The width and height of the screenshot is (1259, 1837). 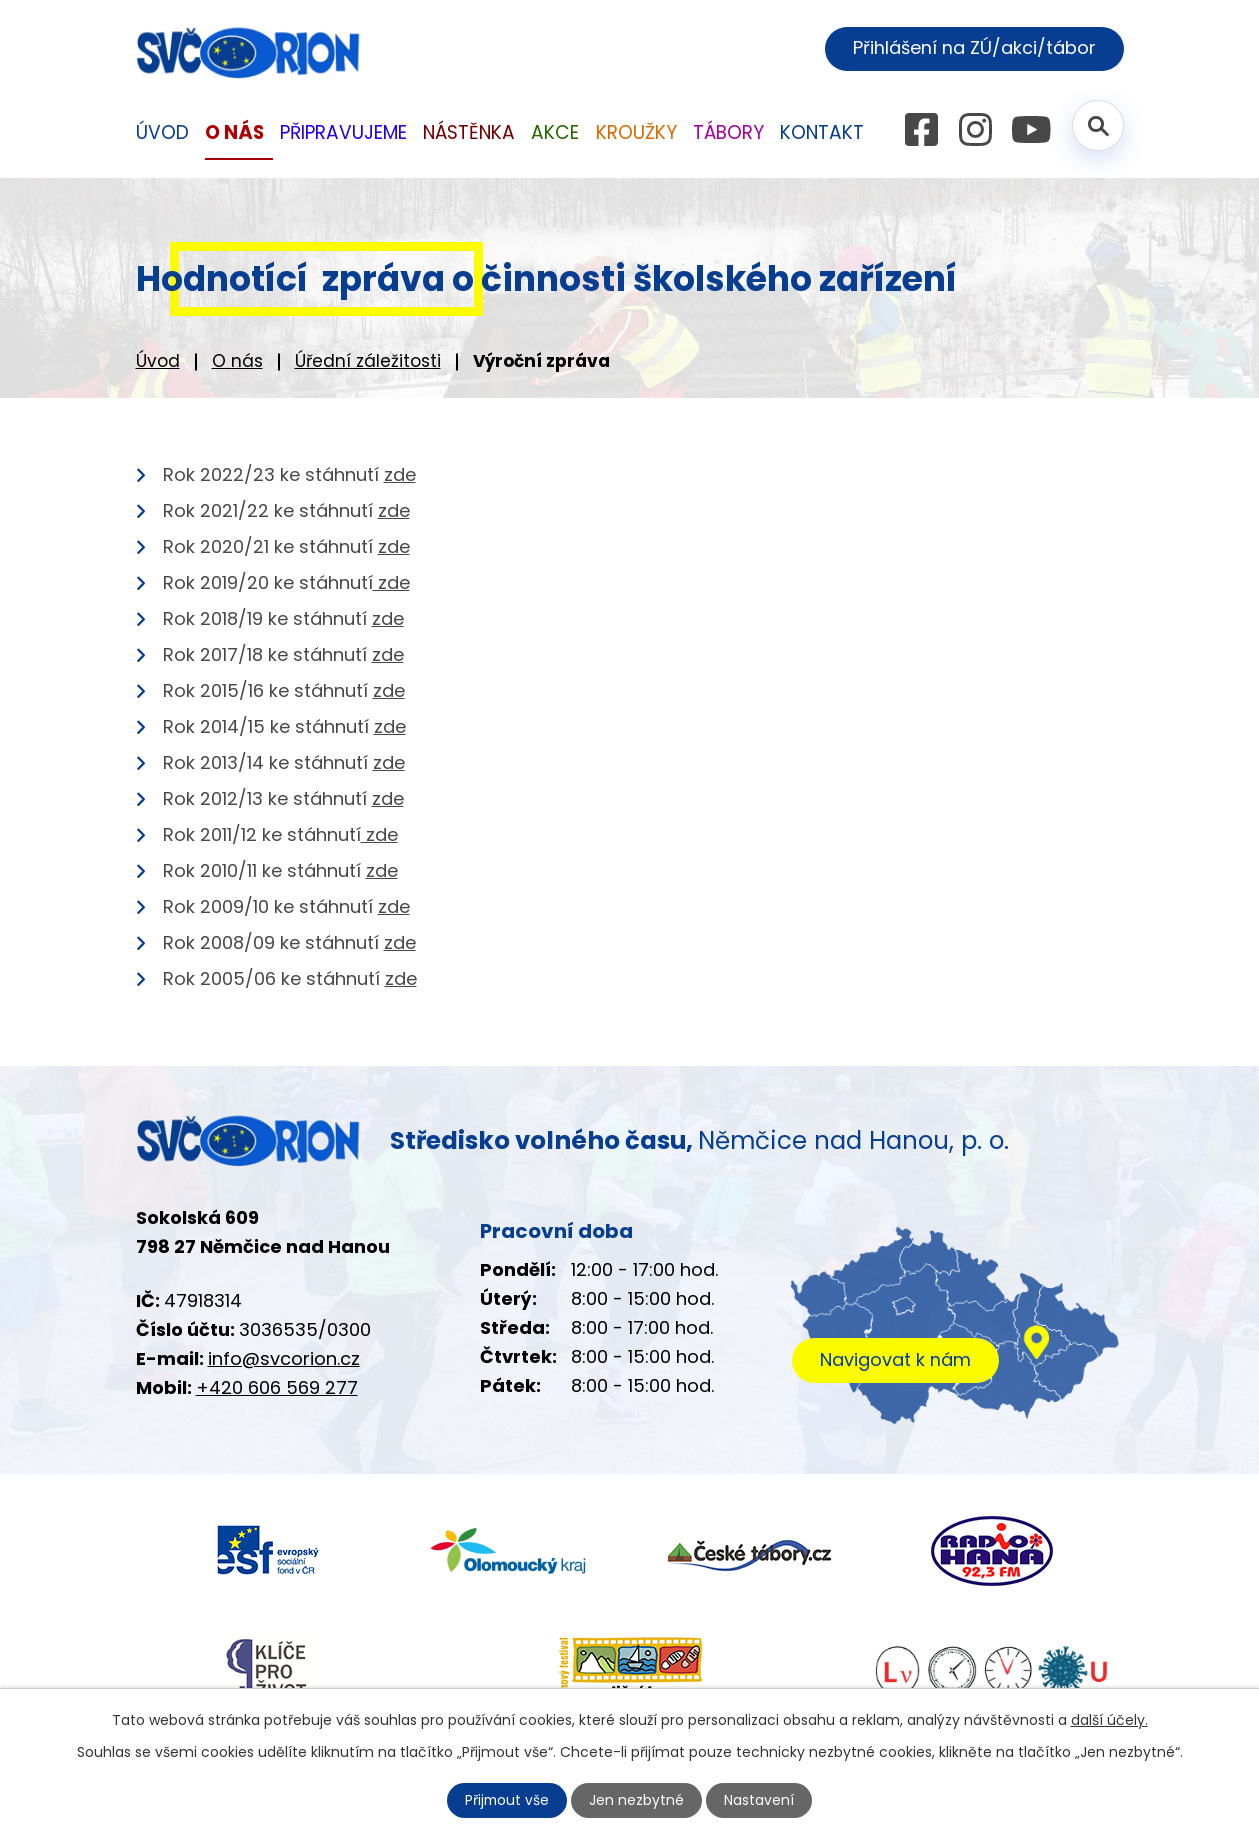 What do you see at coordinates (277, 1387) in the screenshot?
I see `+420 606 569 277` at bounding box center [277, 1387].